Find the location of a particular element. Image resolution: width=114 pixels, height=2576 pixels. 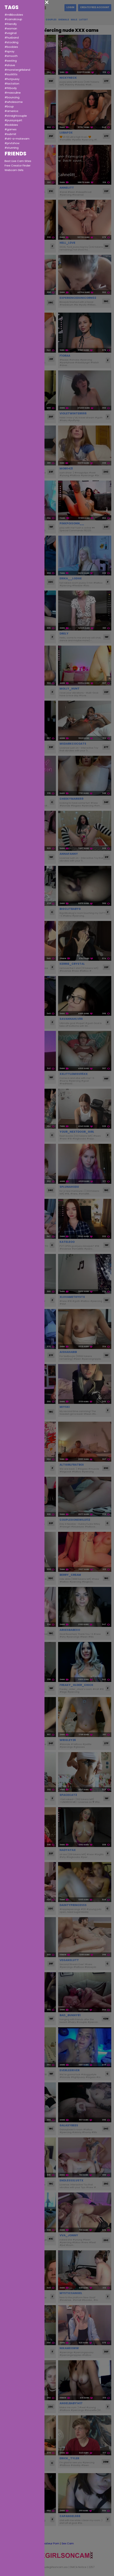

#lactation is located at coordinates (12, 83).